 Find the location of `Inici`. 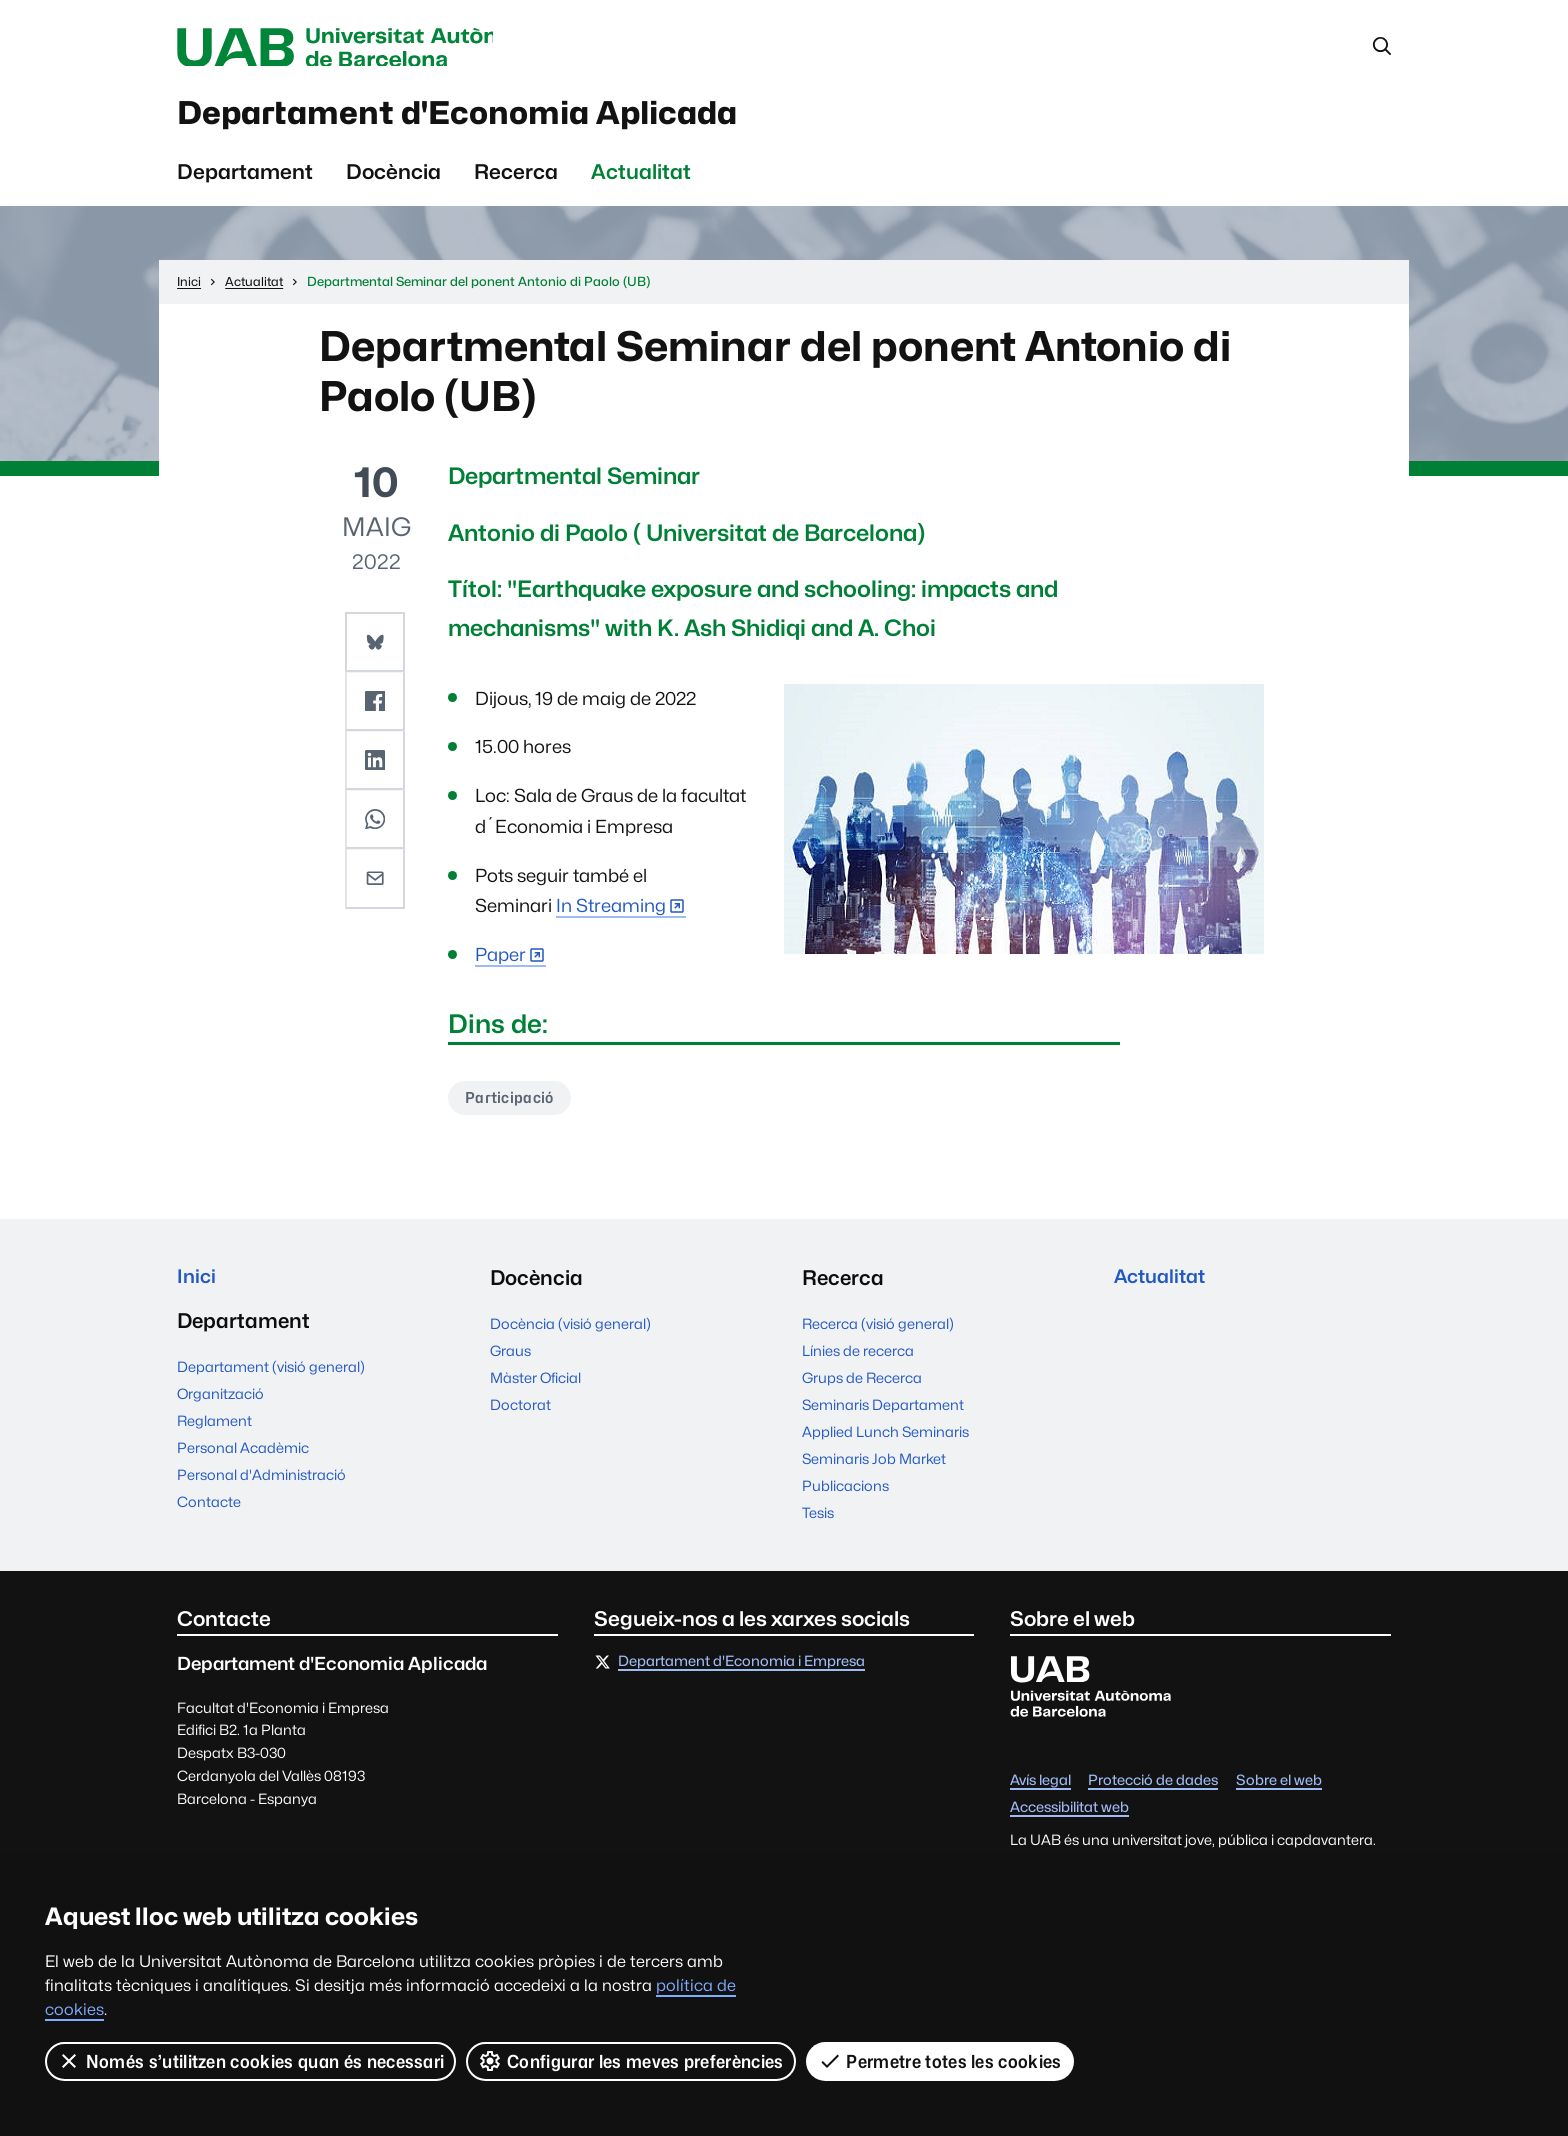

Inici is located at coordinates (197, 1288).